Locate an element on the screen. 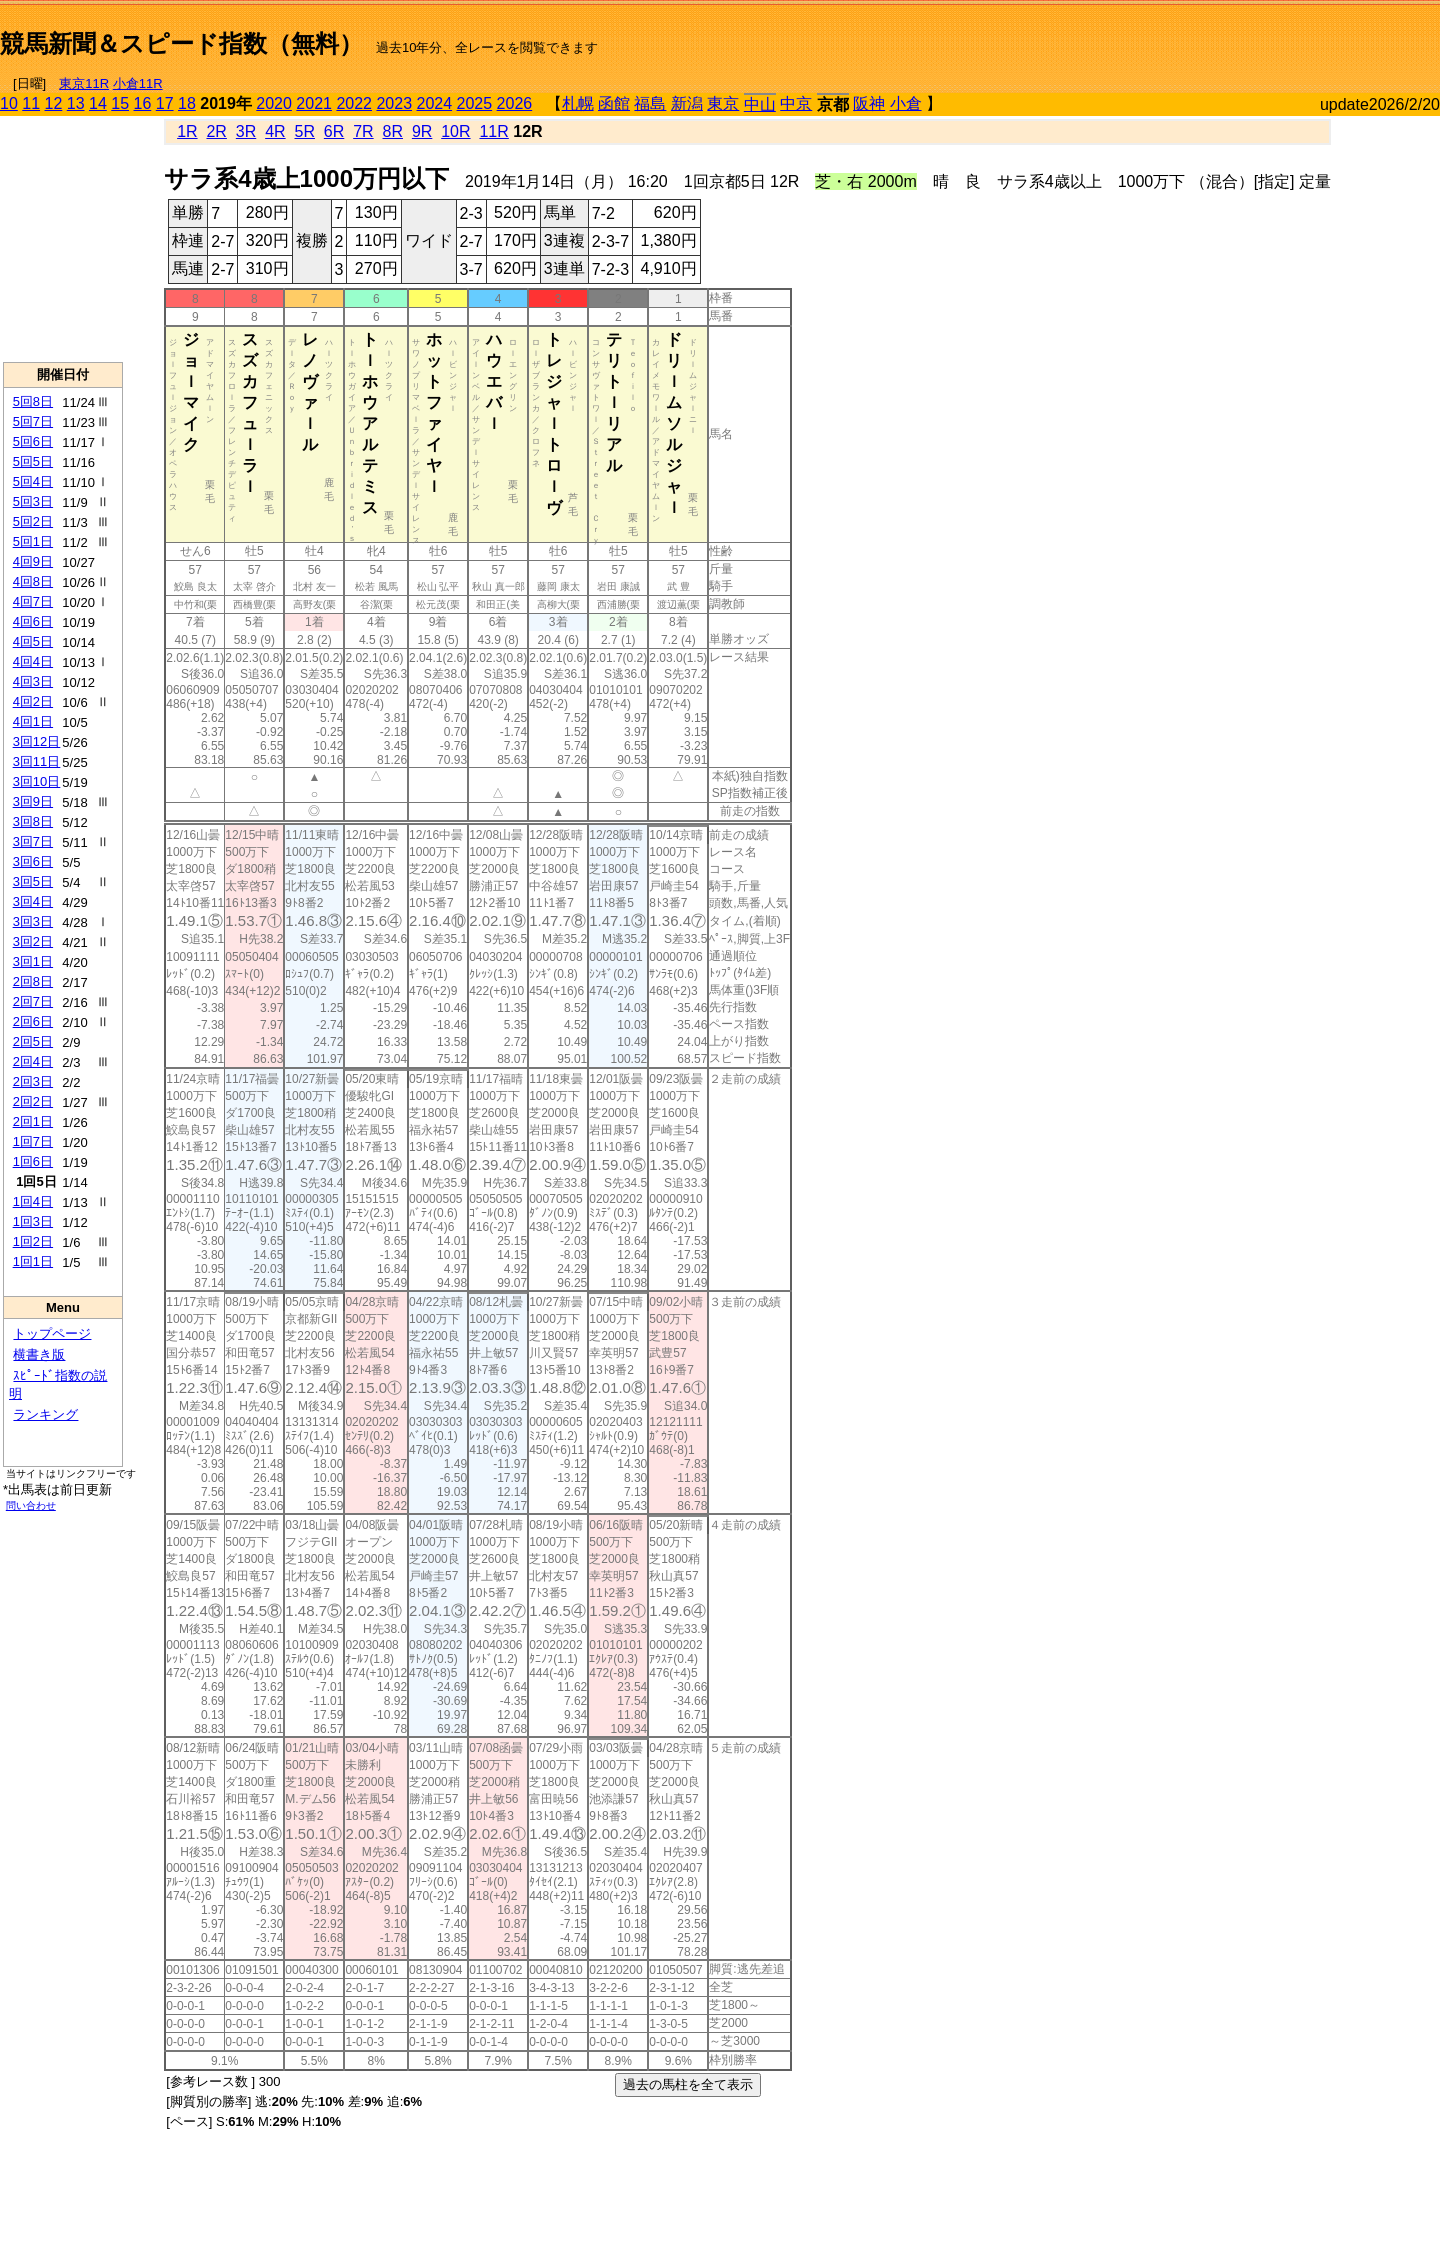  4回1日 is located at coordinates (33, 721).